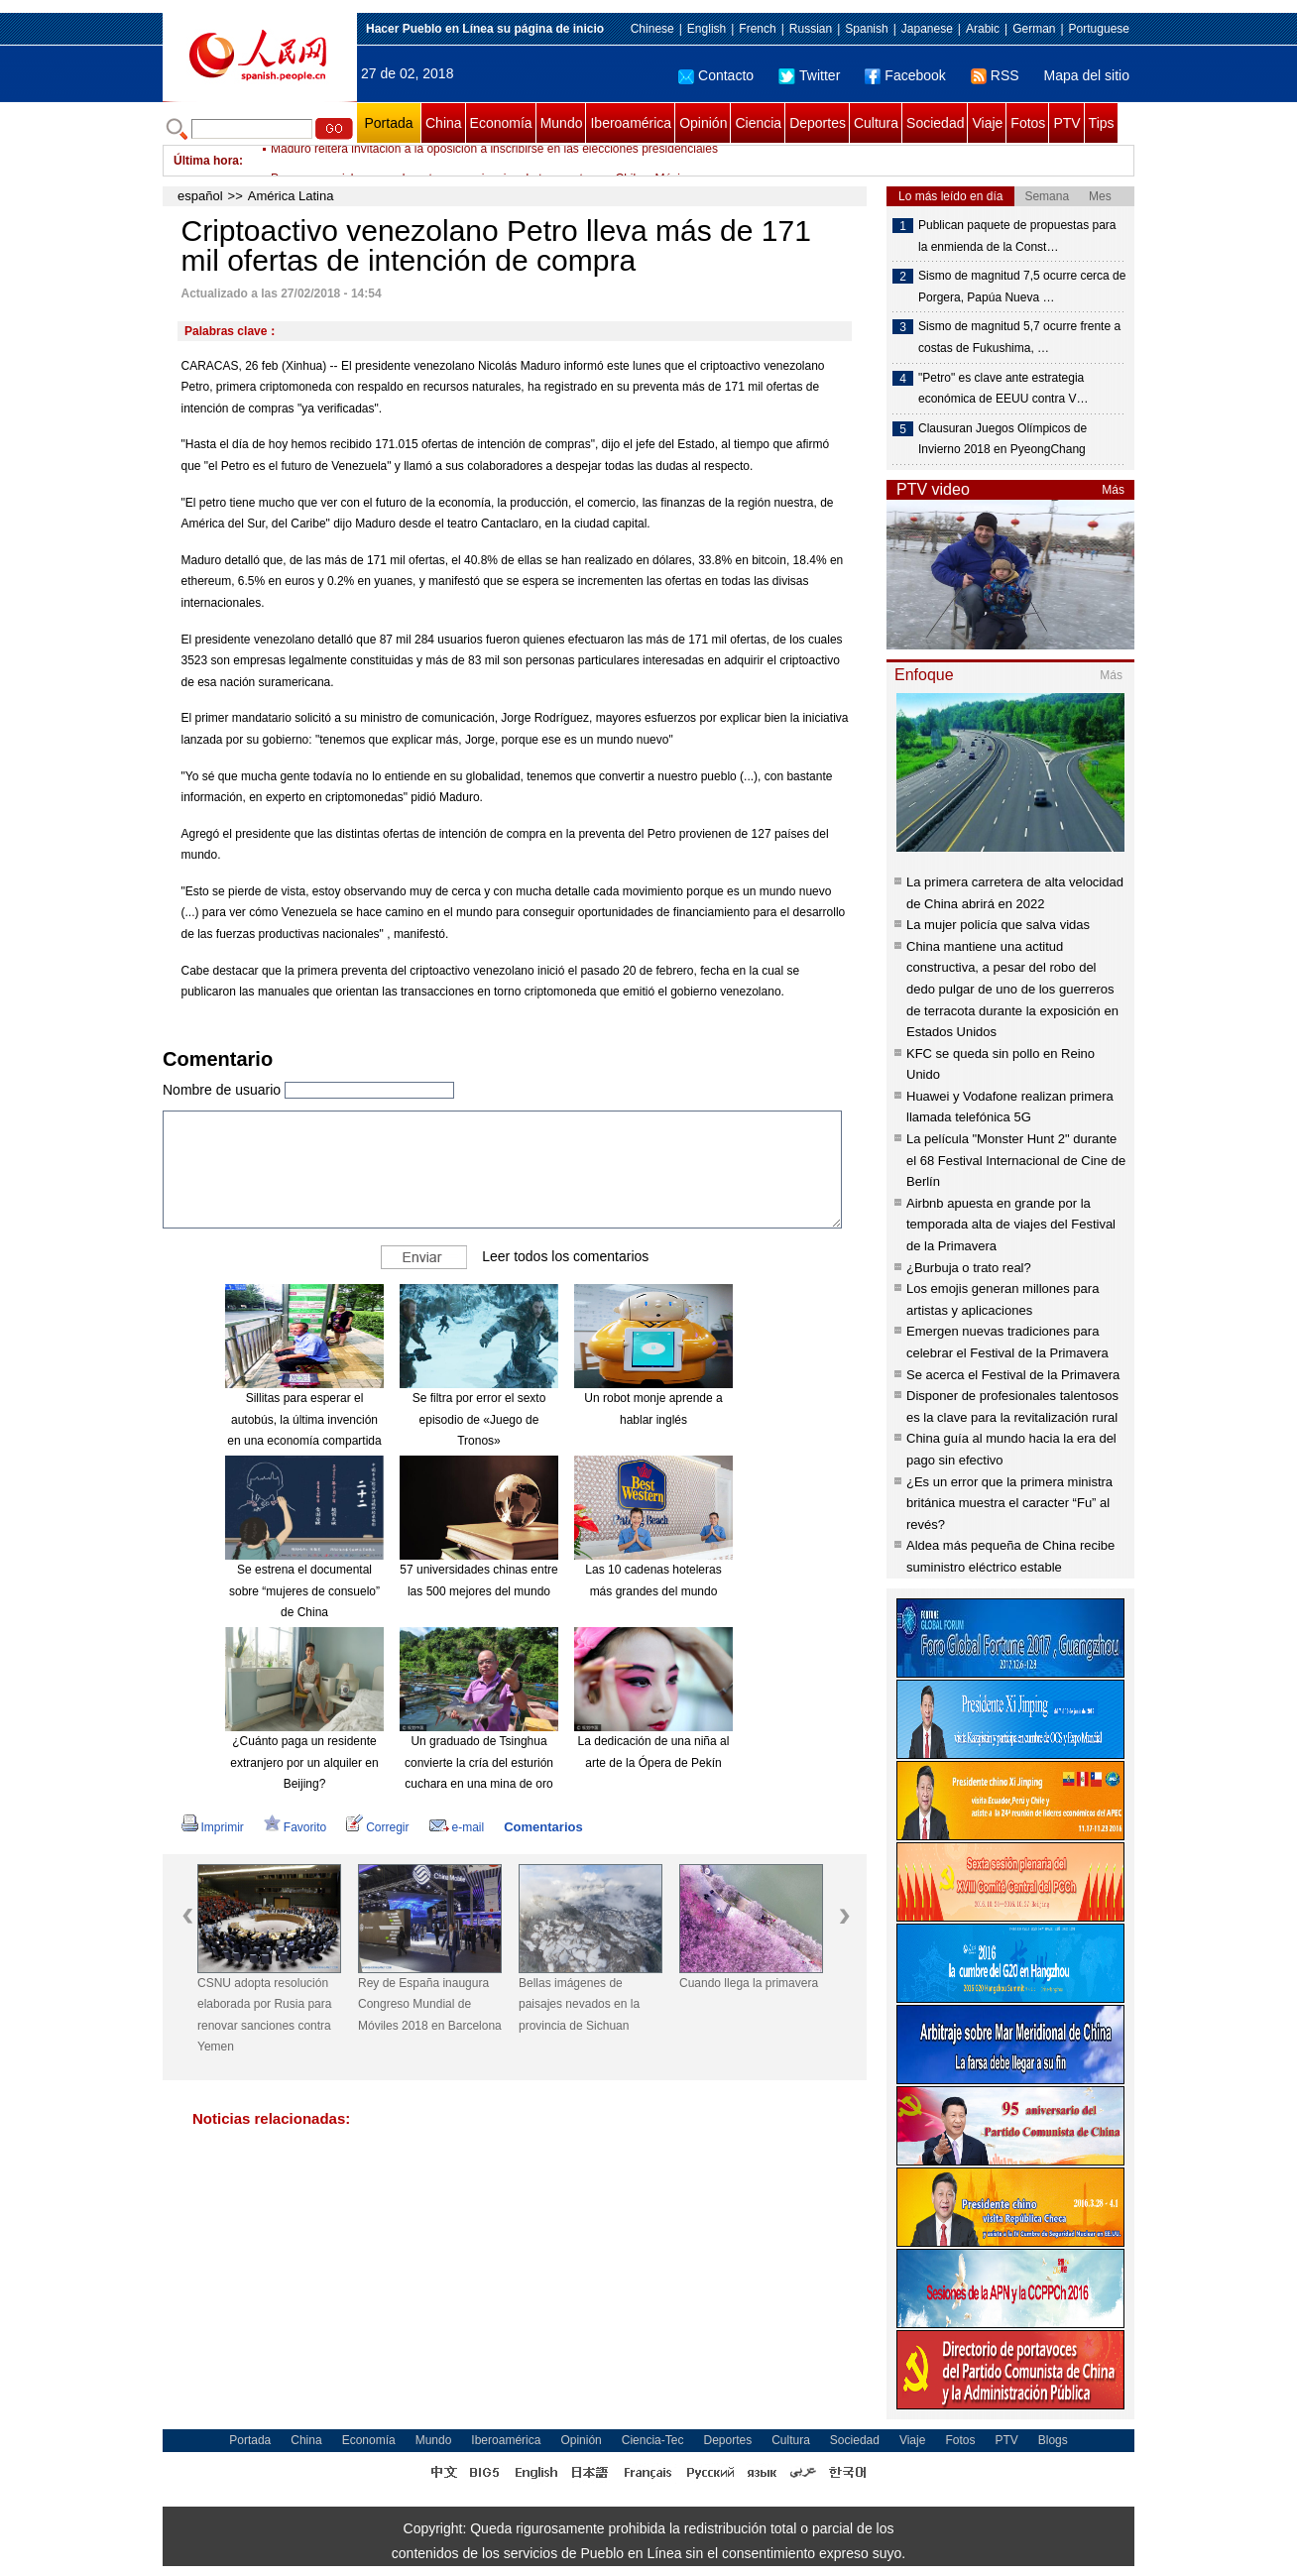 The image size is (1297, 2576). I want to click on Un graduado de Tsinghua convierte la cría del esturión cuchara en una mina de oro, so click(479, 1762).